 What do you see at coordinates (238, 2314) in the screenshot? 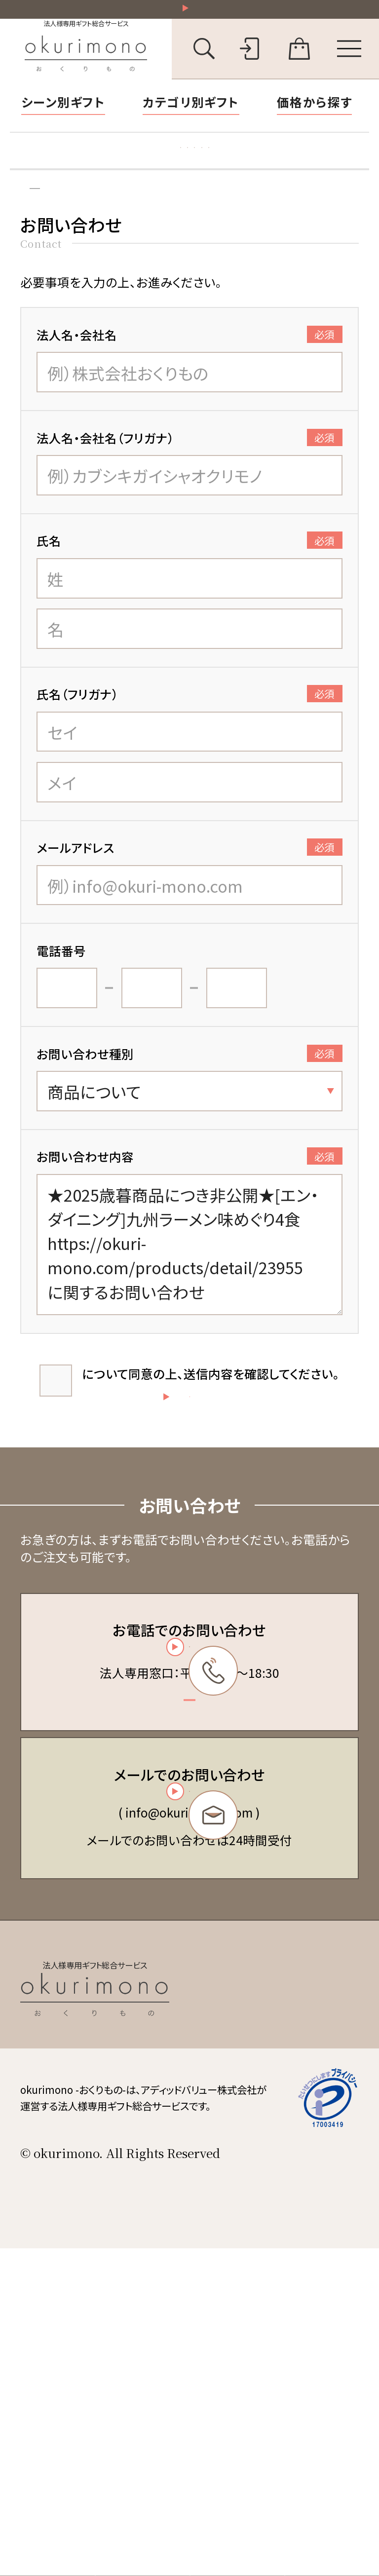
I see `会社概要` at bounding box center [238, 2314].